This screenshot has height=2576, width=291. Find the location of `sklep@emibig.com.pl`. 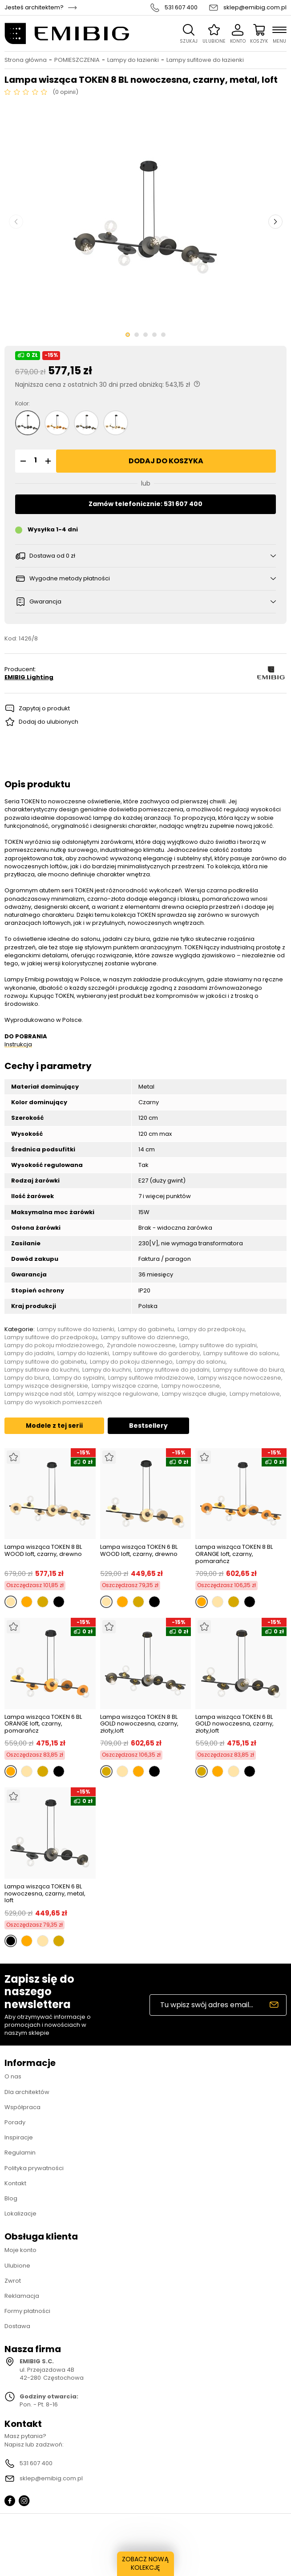

sklep@emibig.com.pl is located at coordinates (255, 8).